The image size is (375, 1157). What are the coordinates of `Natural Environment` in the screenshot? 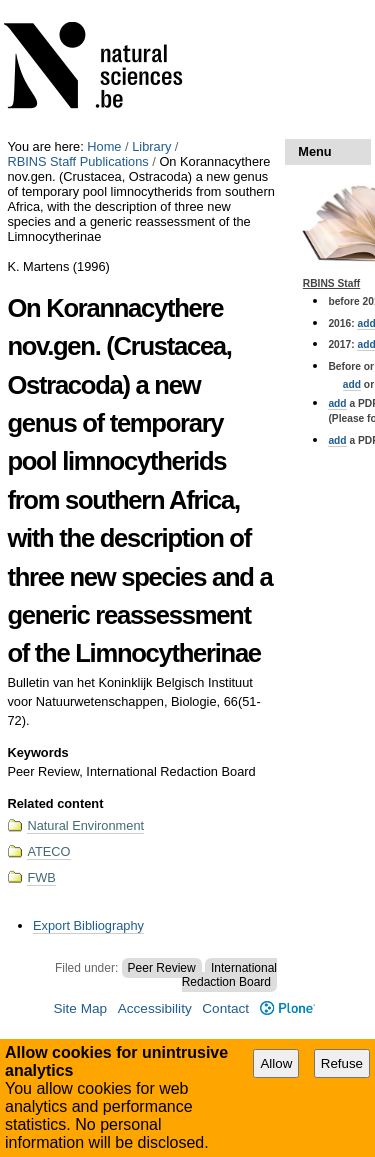 It's located at (85, 825).